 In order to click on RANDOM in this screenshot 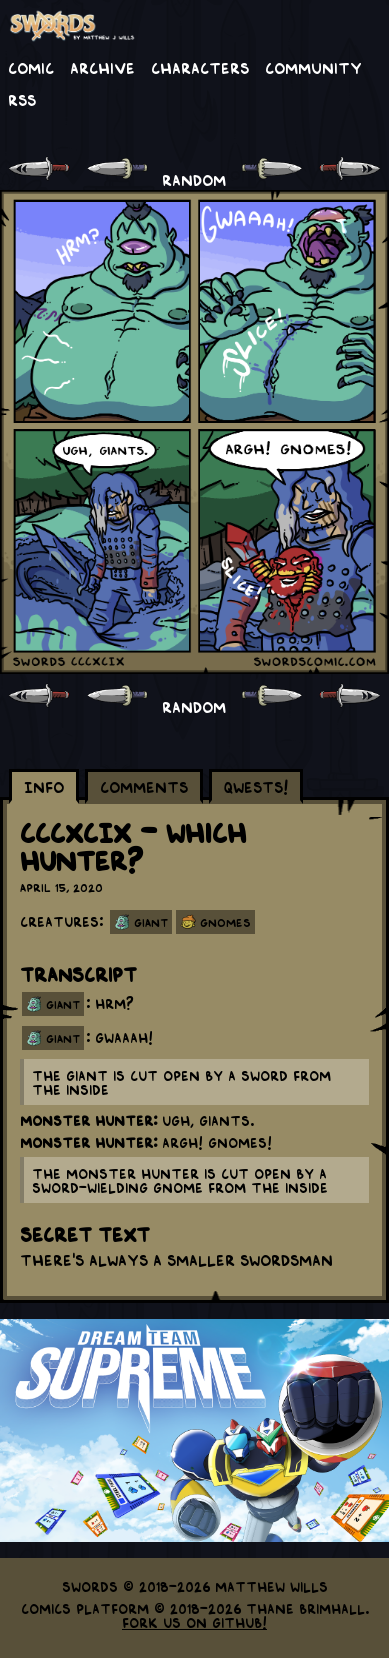, I will do `click(194, 179)`.